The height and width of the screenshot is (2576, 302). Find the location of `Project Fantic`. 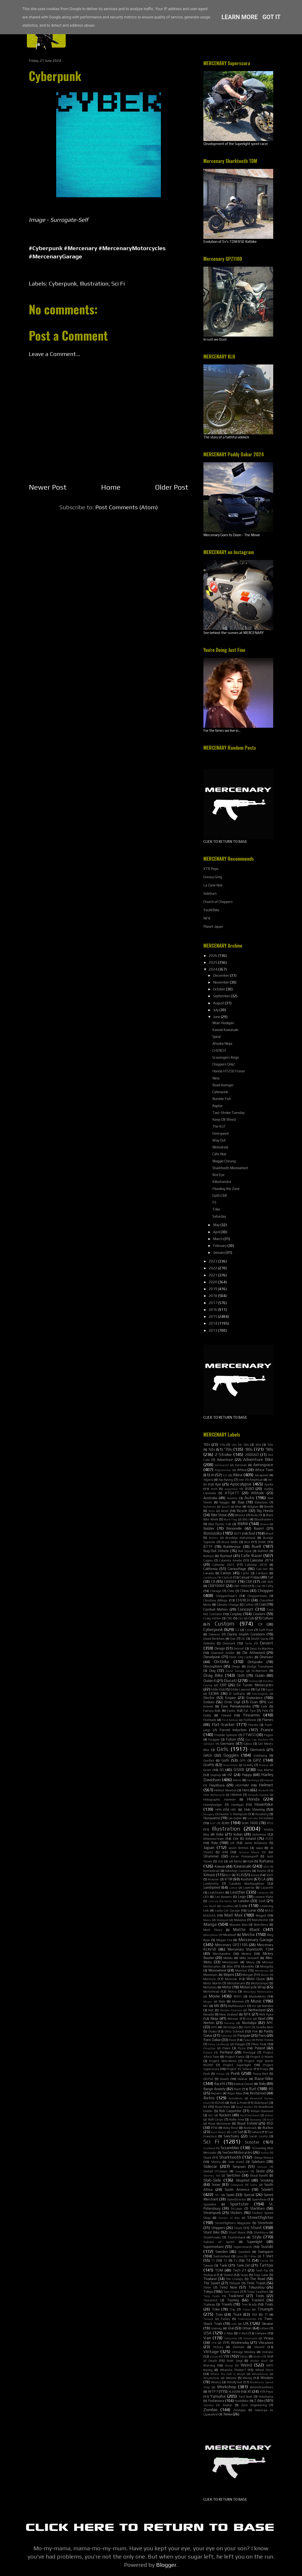

Project Fantic is located at coordinates (234, 2056).